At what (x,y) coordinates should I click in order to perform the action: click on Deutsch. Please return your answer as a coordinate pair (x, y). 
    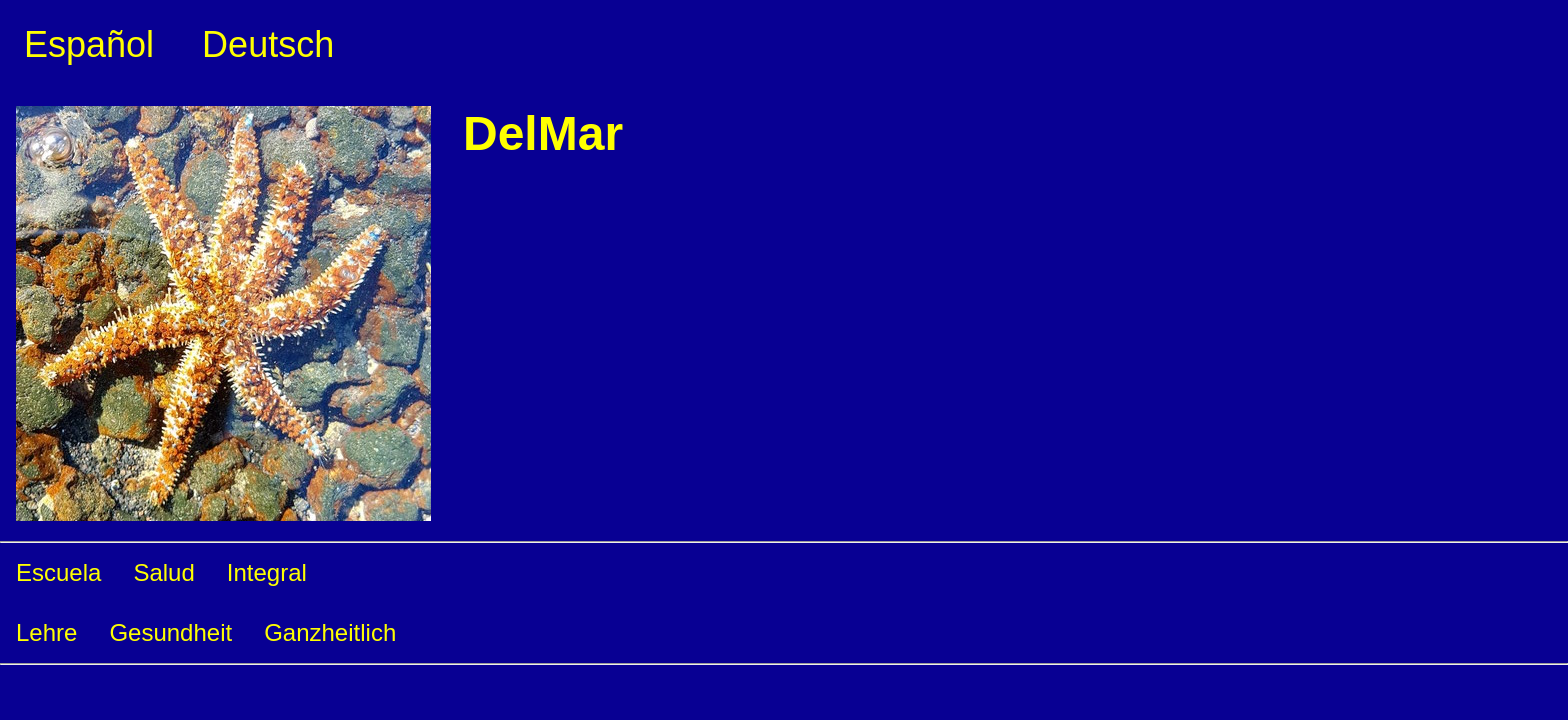
    Looking at the image, I should click on (268, 44).